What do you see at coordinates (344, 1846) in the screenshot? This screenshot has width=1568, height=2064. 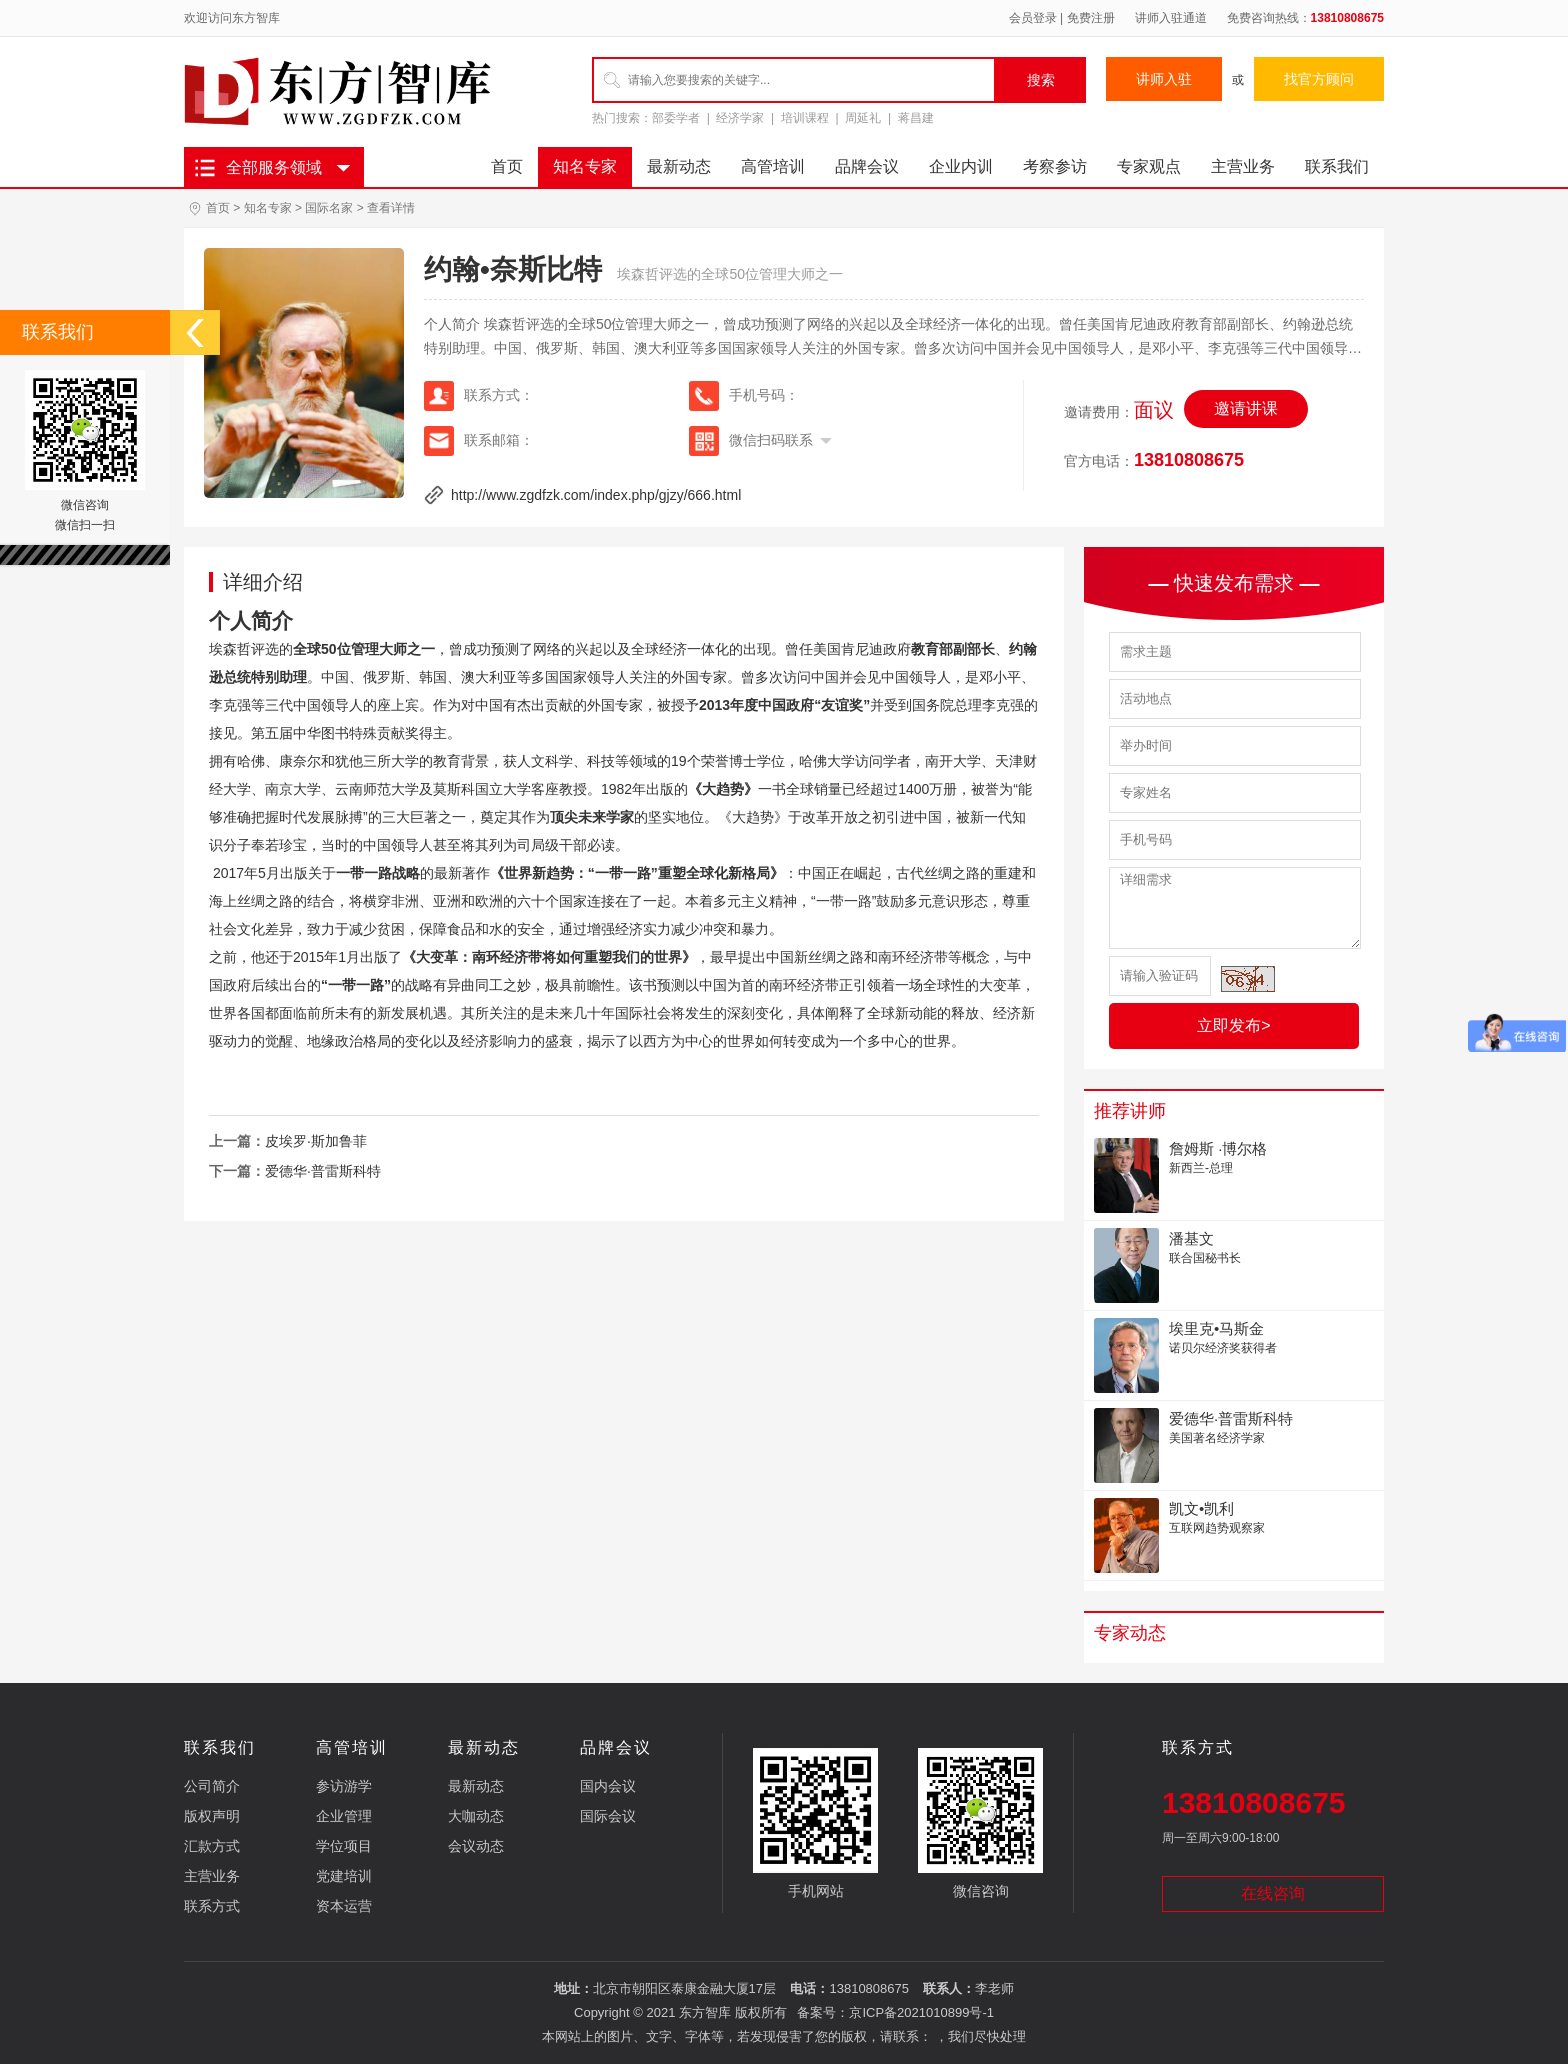 I see `学位项目` at bounding box center [344, 1846].